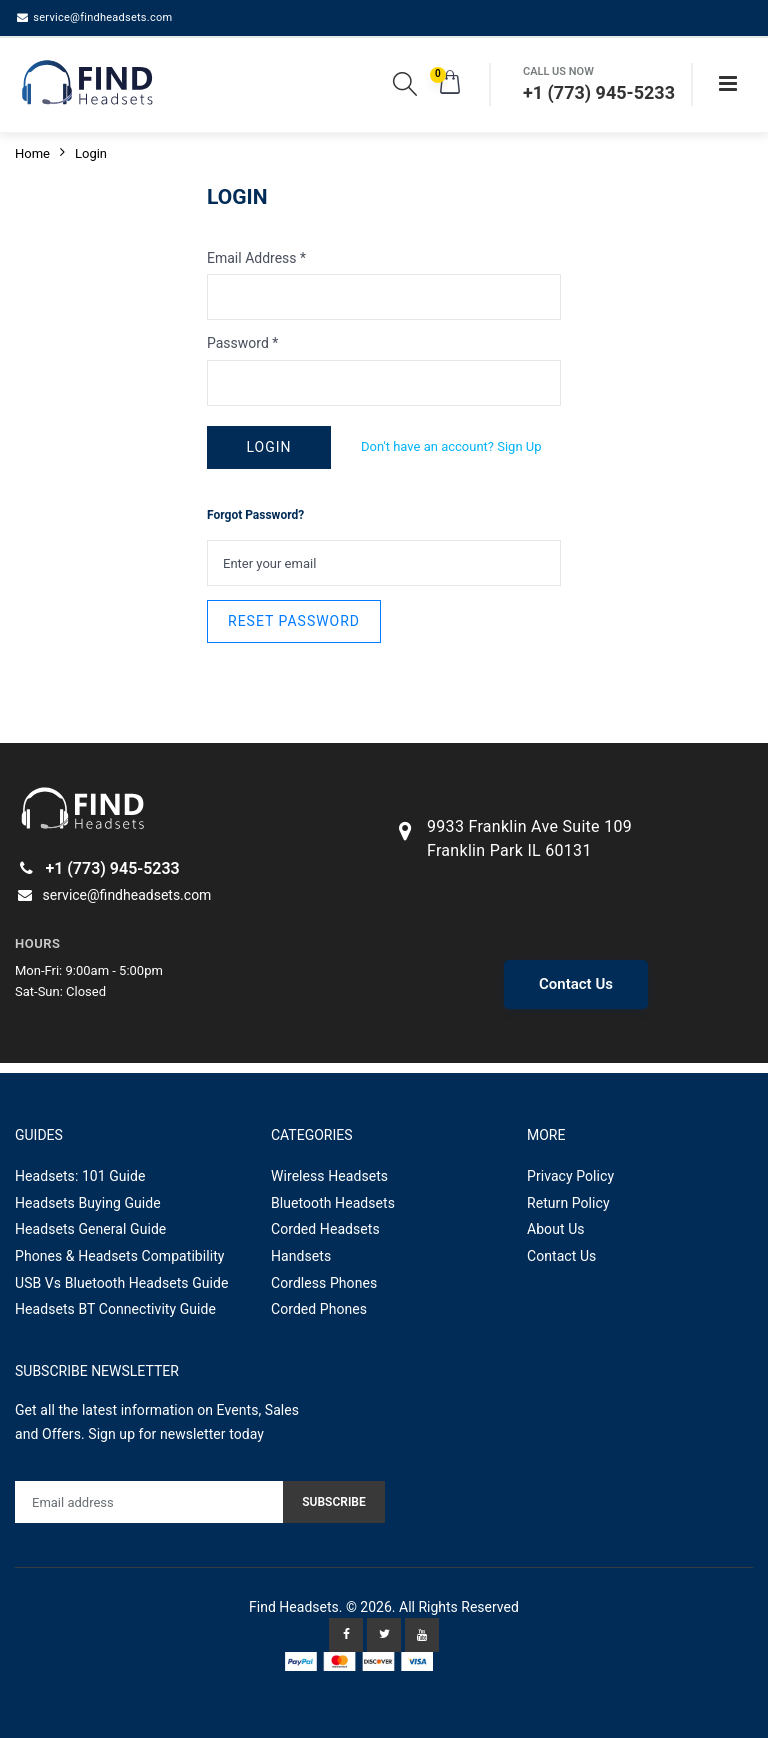 The height and width of the screenshot is (1738, 768). What do you see at coordinates (120, 1256) in the screenshot?
I see `Phones & Headsets Compatibility` at bounding box center [120, 1256].